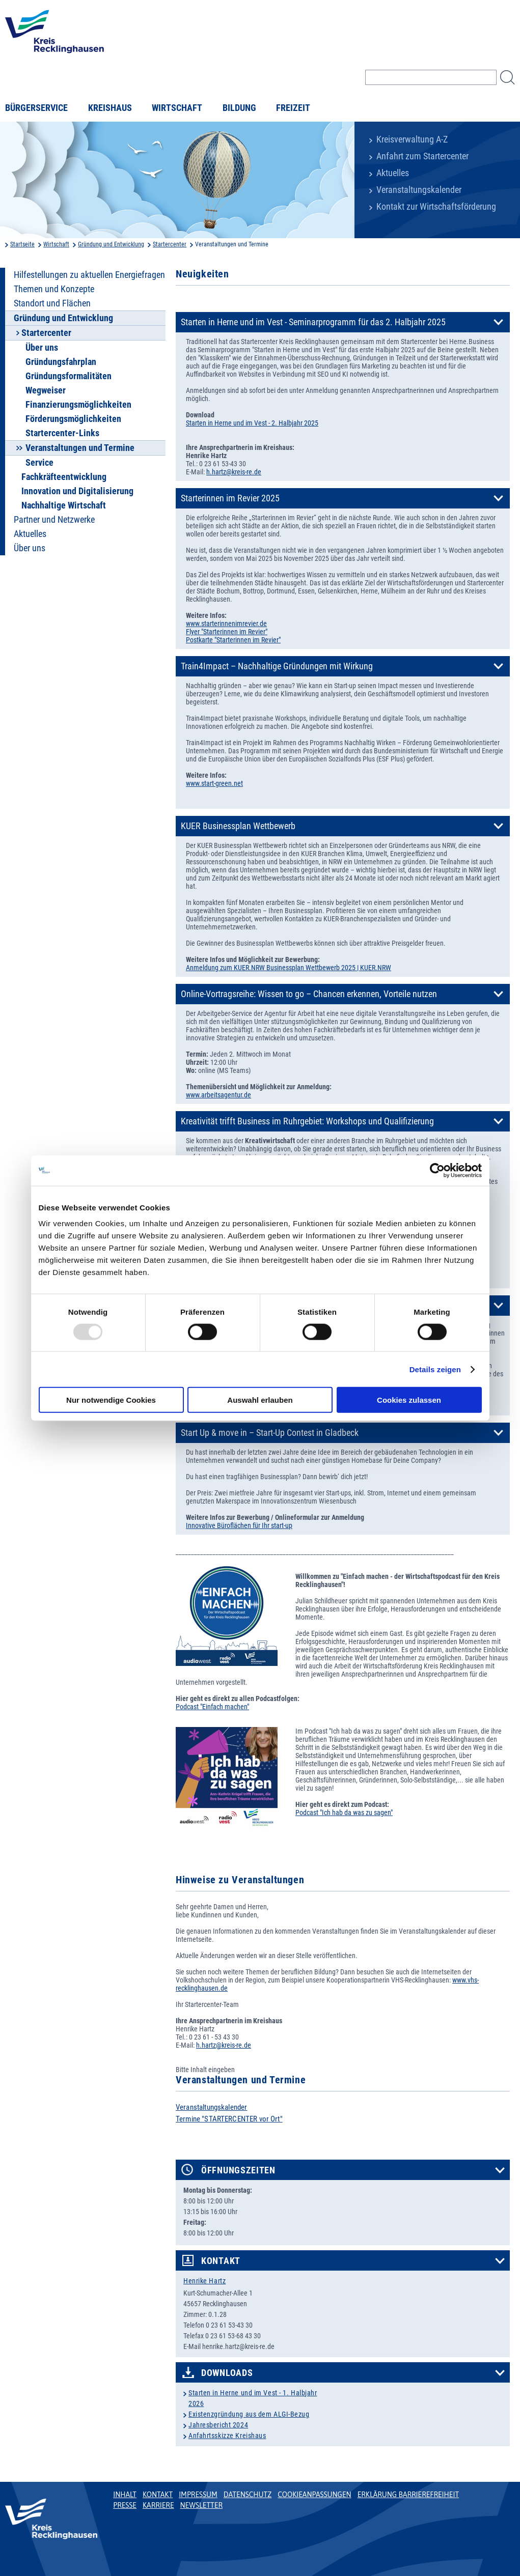 This screenshot has height=2576, width=520. I want to click on Existenzgründung aus dem ALGI-Bezug, so click(249, 2414).